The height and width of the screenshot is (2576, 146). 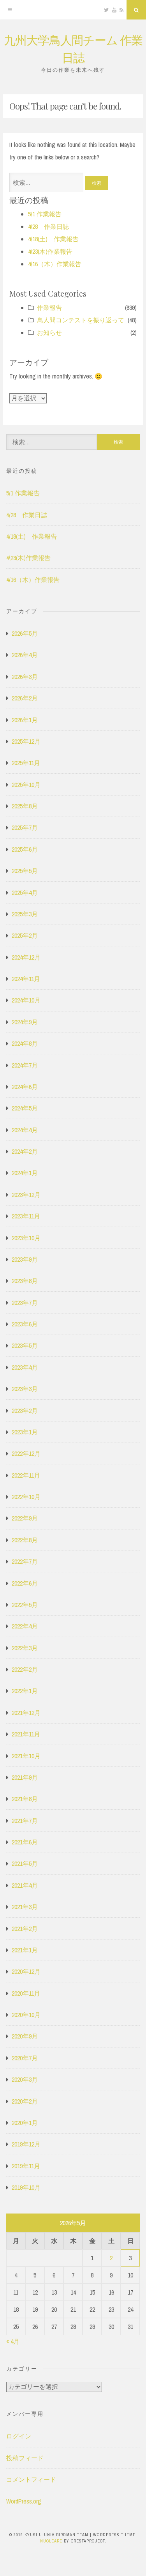 What do you see at coordinates (25, 633) in the screenshot?
I see `2026年5月` at bounding box center [25, 633].